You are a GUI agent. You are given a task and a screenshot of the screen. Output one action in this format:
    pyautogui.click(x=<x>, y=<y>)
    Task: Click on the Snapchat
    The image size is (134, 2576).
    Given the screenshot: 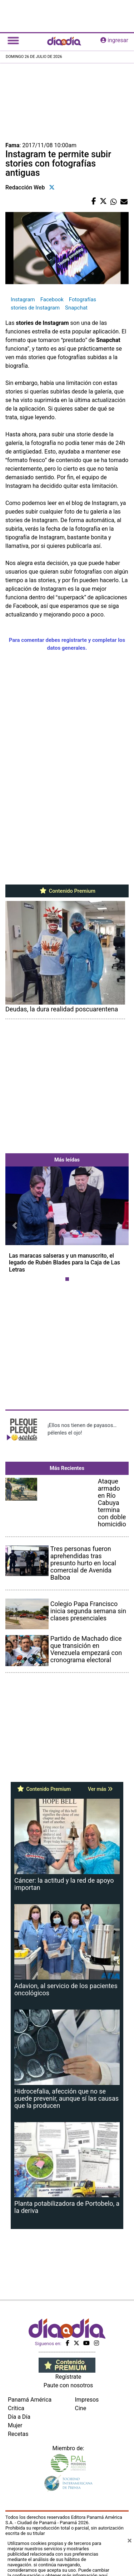 What is the action you would take?
    pyautogui.click(x=76, y=307)
    